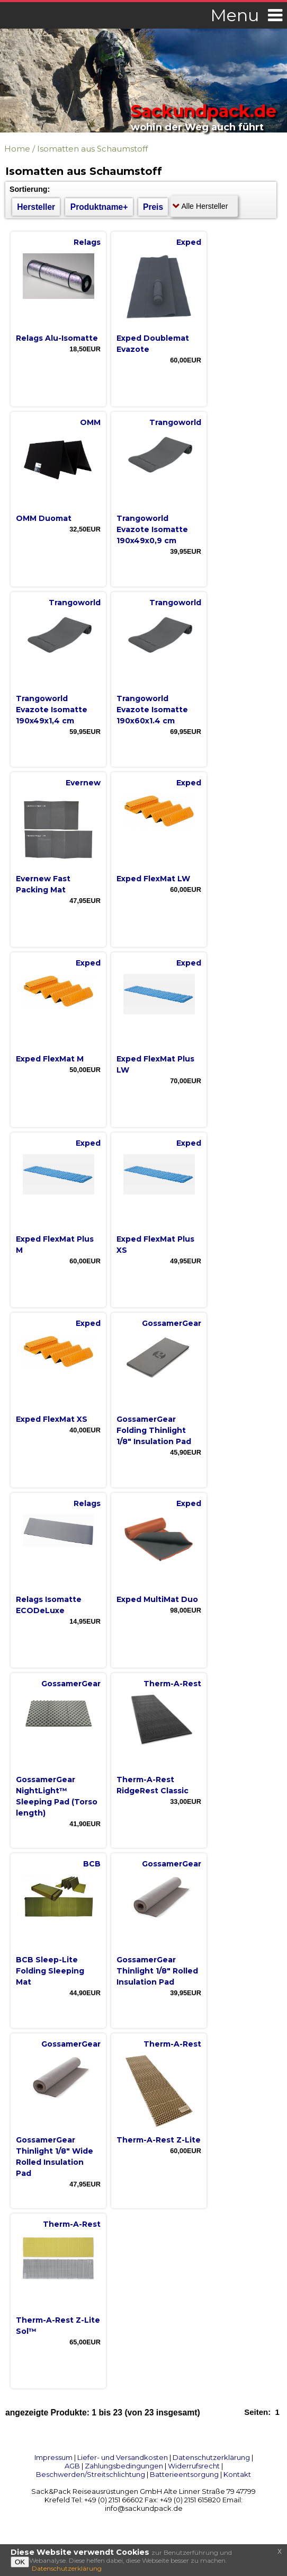  Describe the element at coordinates (158, 2140) in the screenshot. I see `Therm-A-Rest Z-Lite` at that location.